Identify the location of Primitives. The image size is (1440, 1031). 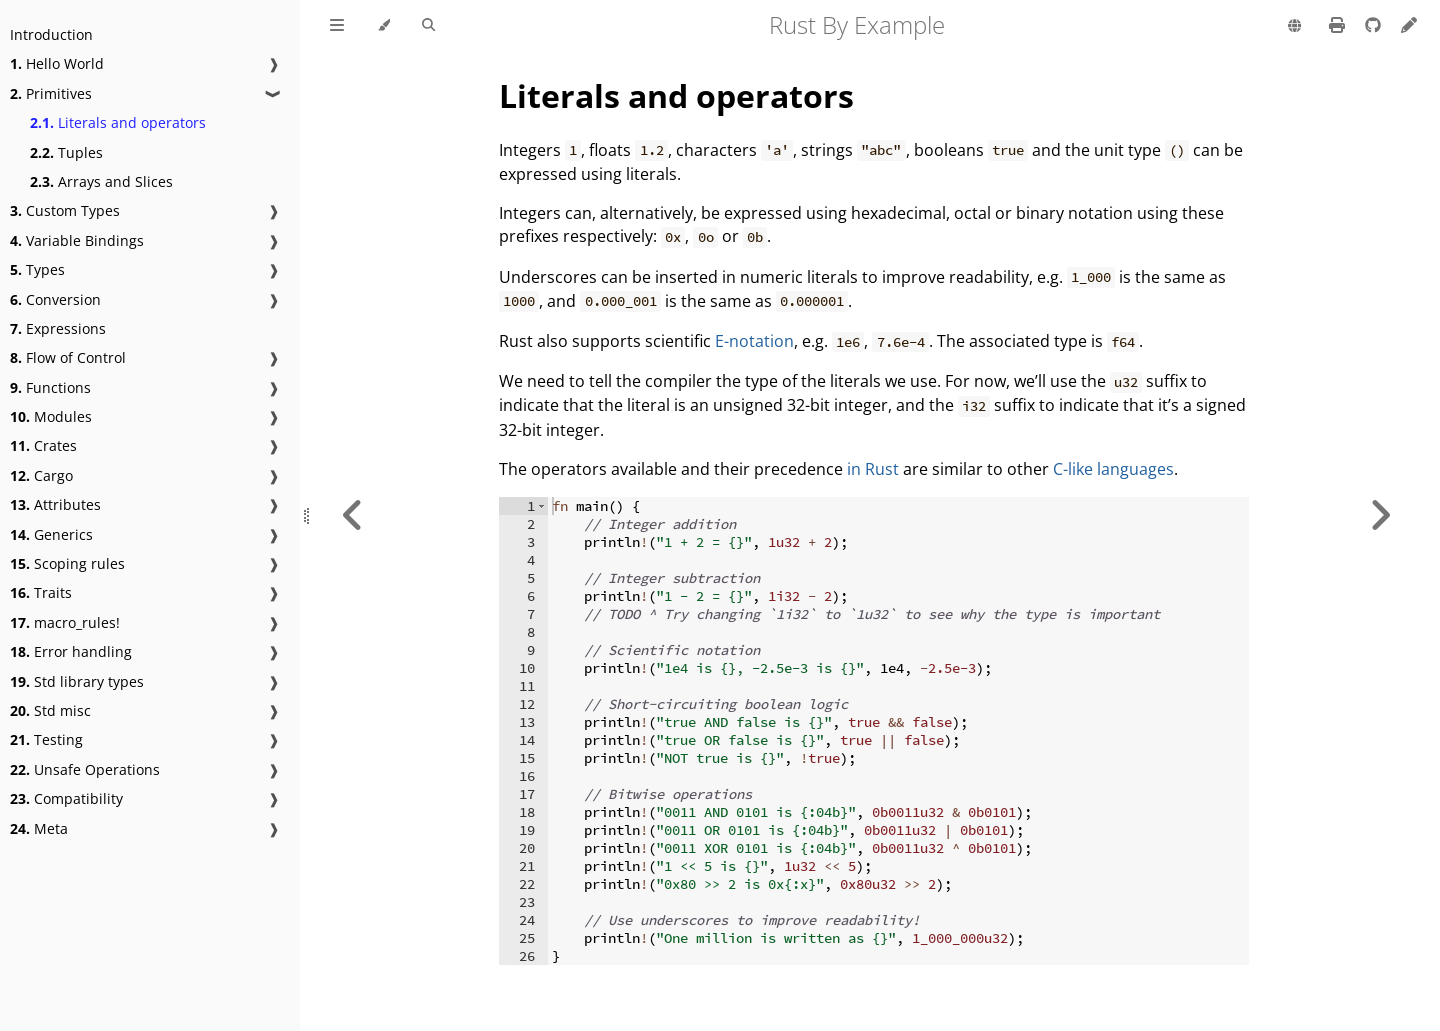
(51, 93).